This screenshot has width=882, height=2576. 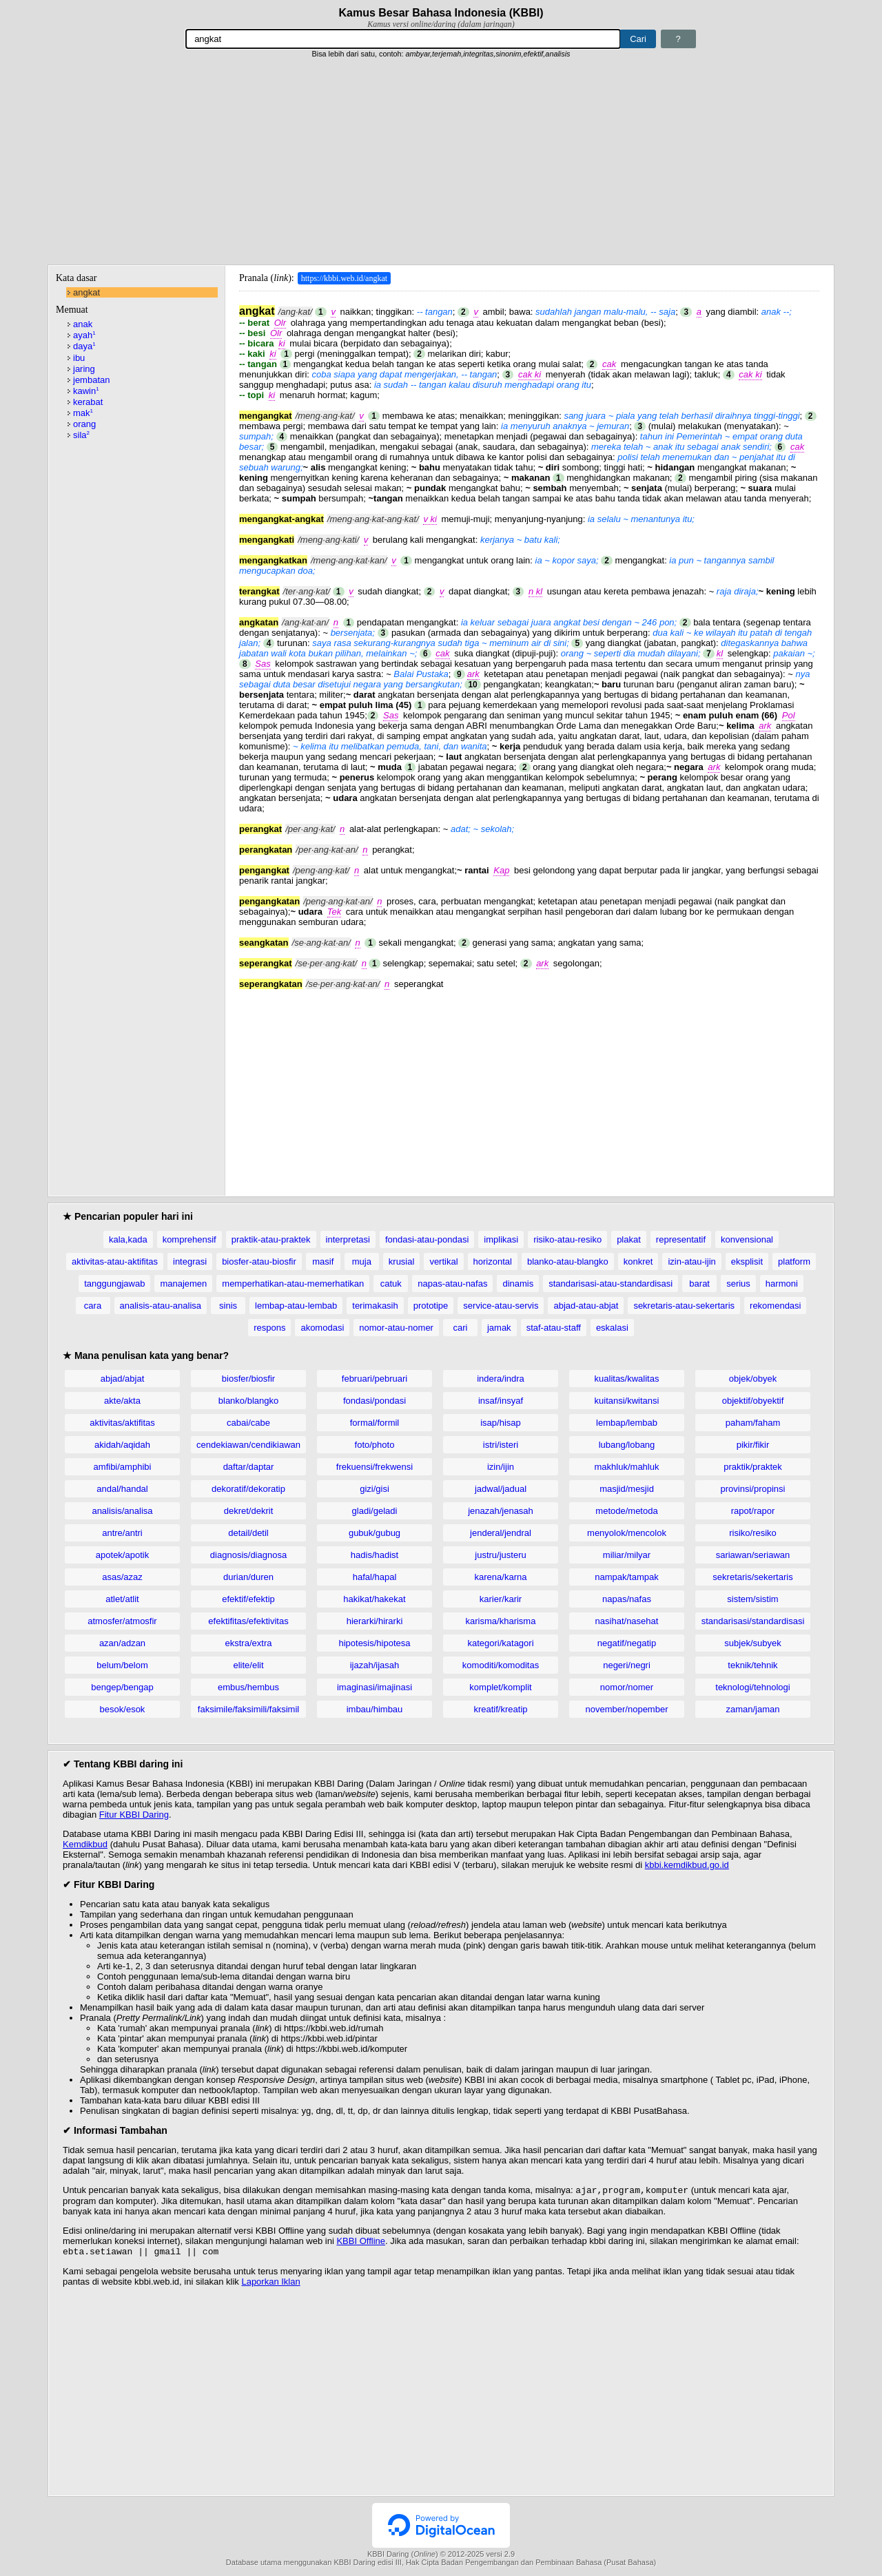 What do you see at coordinates (612, 1327) in the screenshot?
I see `eskalasi` at bounding box center [612, 1327].